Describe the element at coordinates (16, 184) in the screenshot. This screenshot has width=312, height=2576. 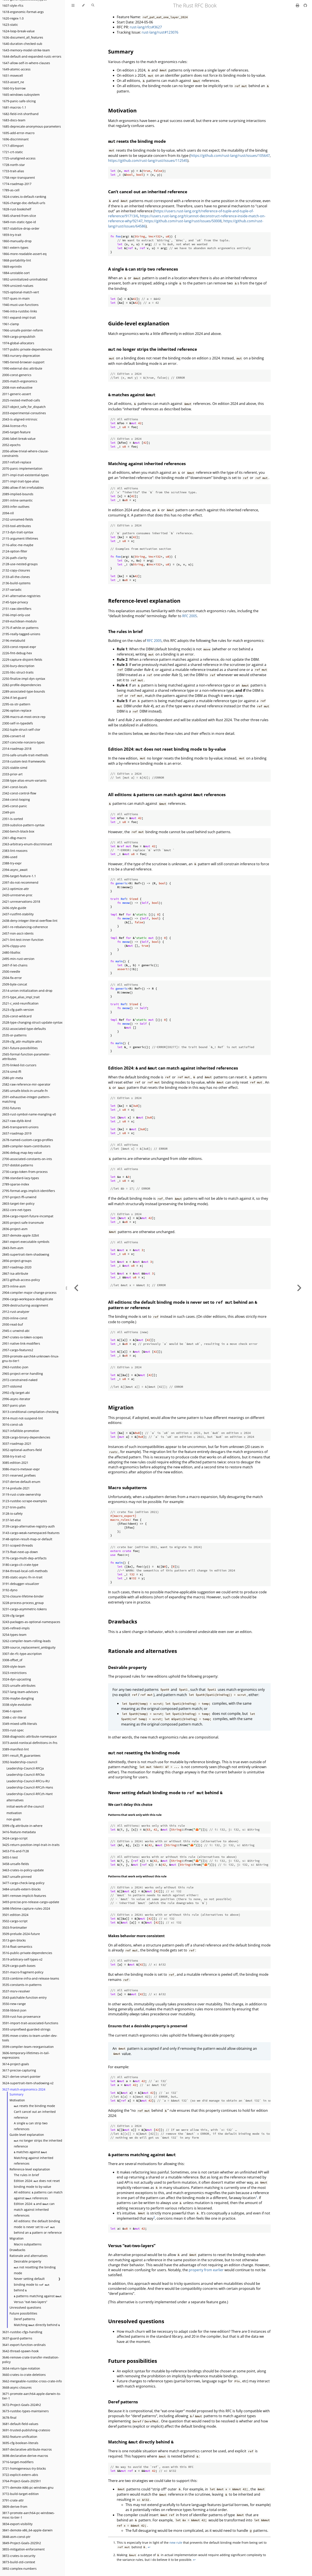
I see `1774-roadmap-2017` at that location.